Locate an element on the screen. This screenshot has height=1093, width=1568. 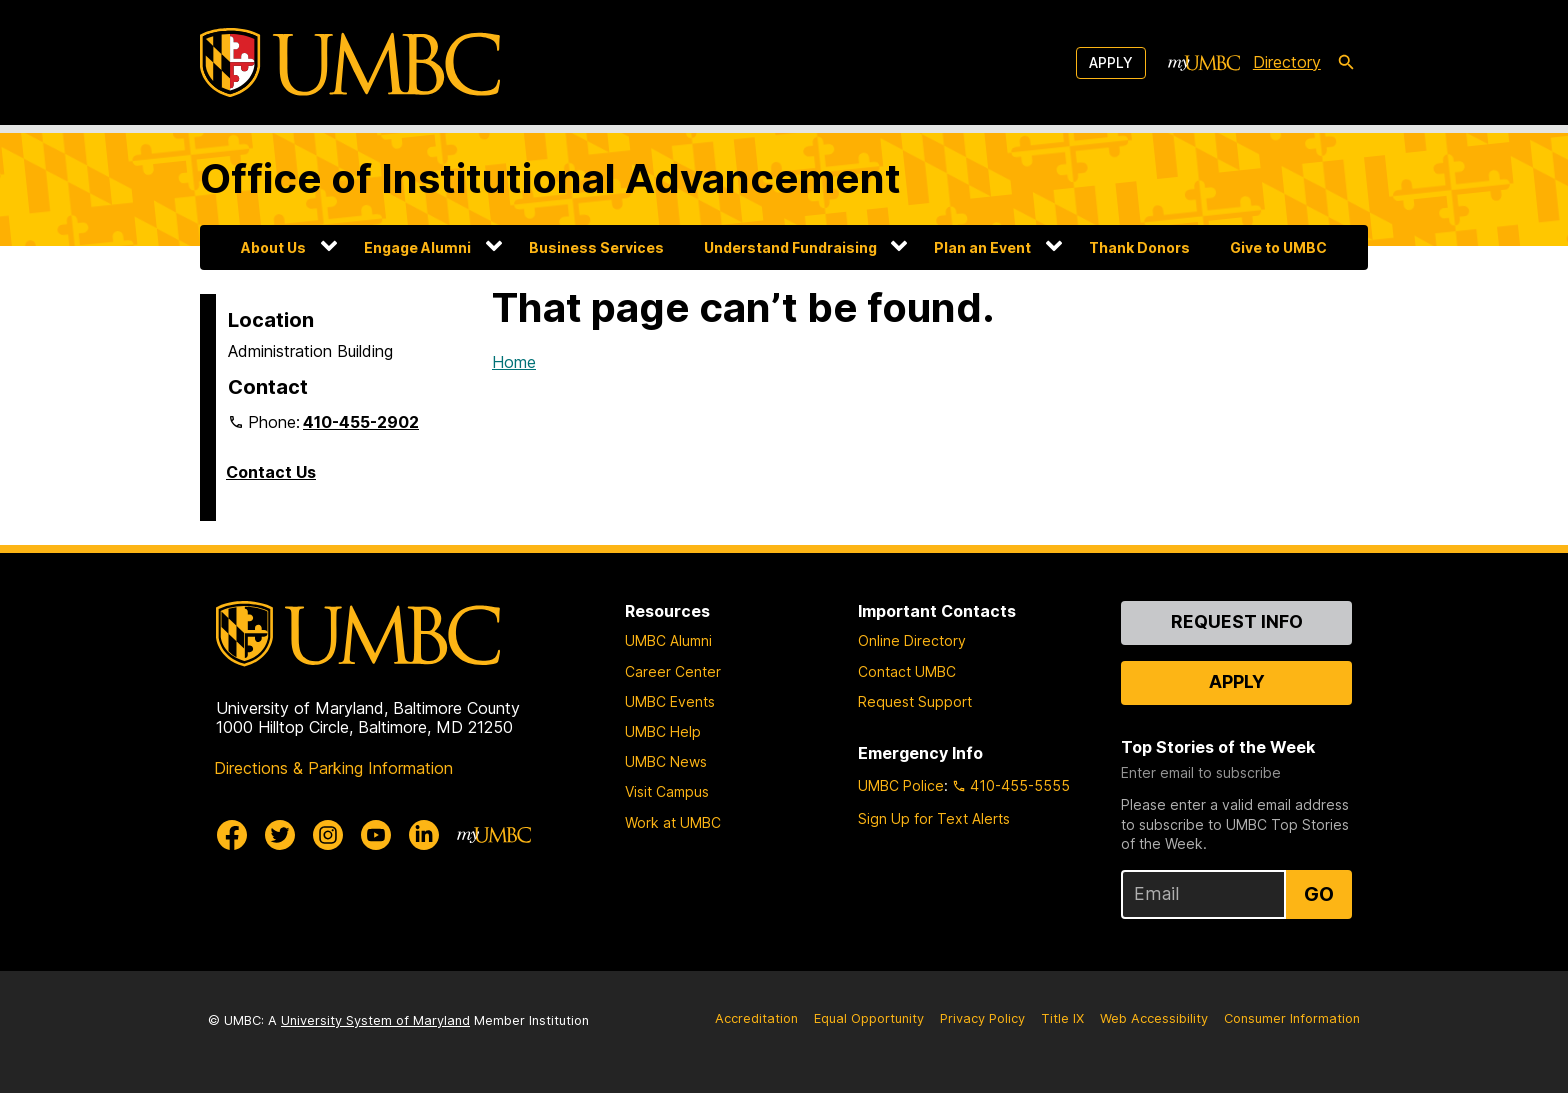
410-455-2902 is located at coordinates (361, 422).